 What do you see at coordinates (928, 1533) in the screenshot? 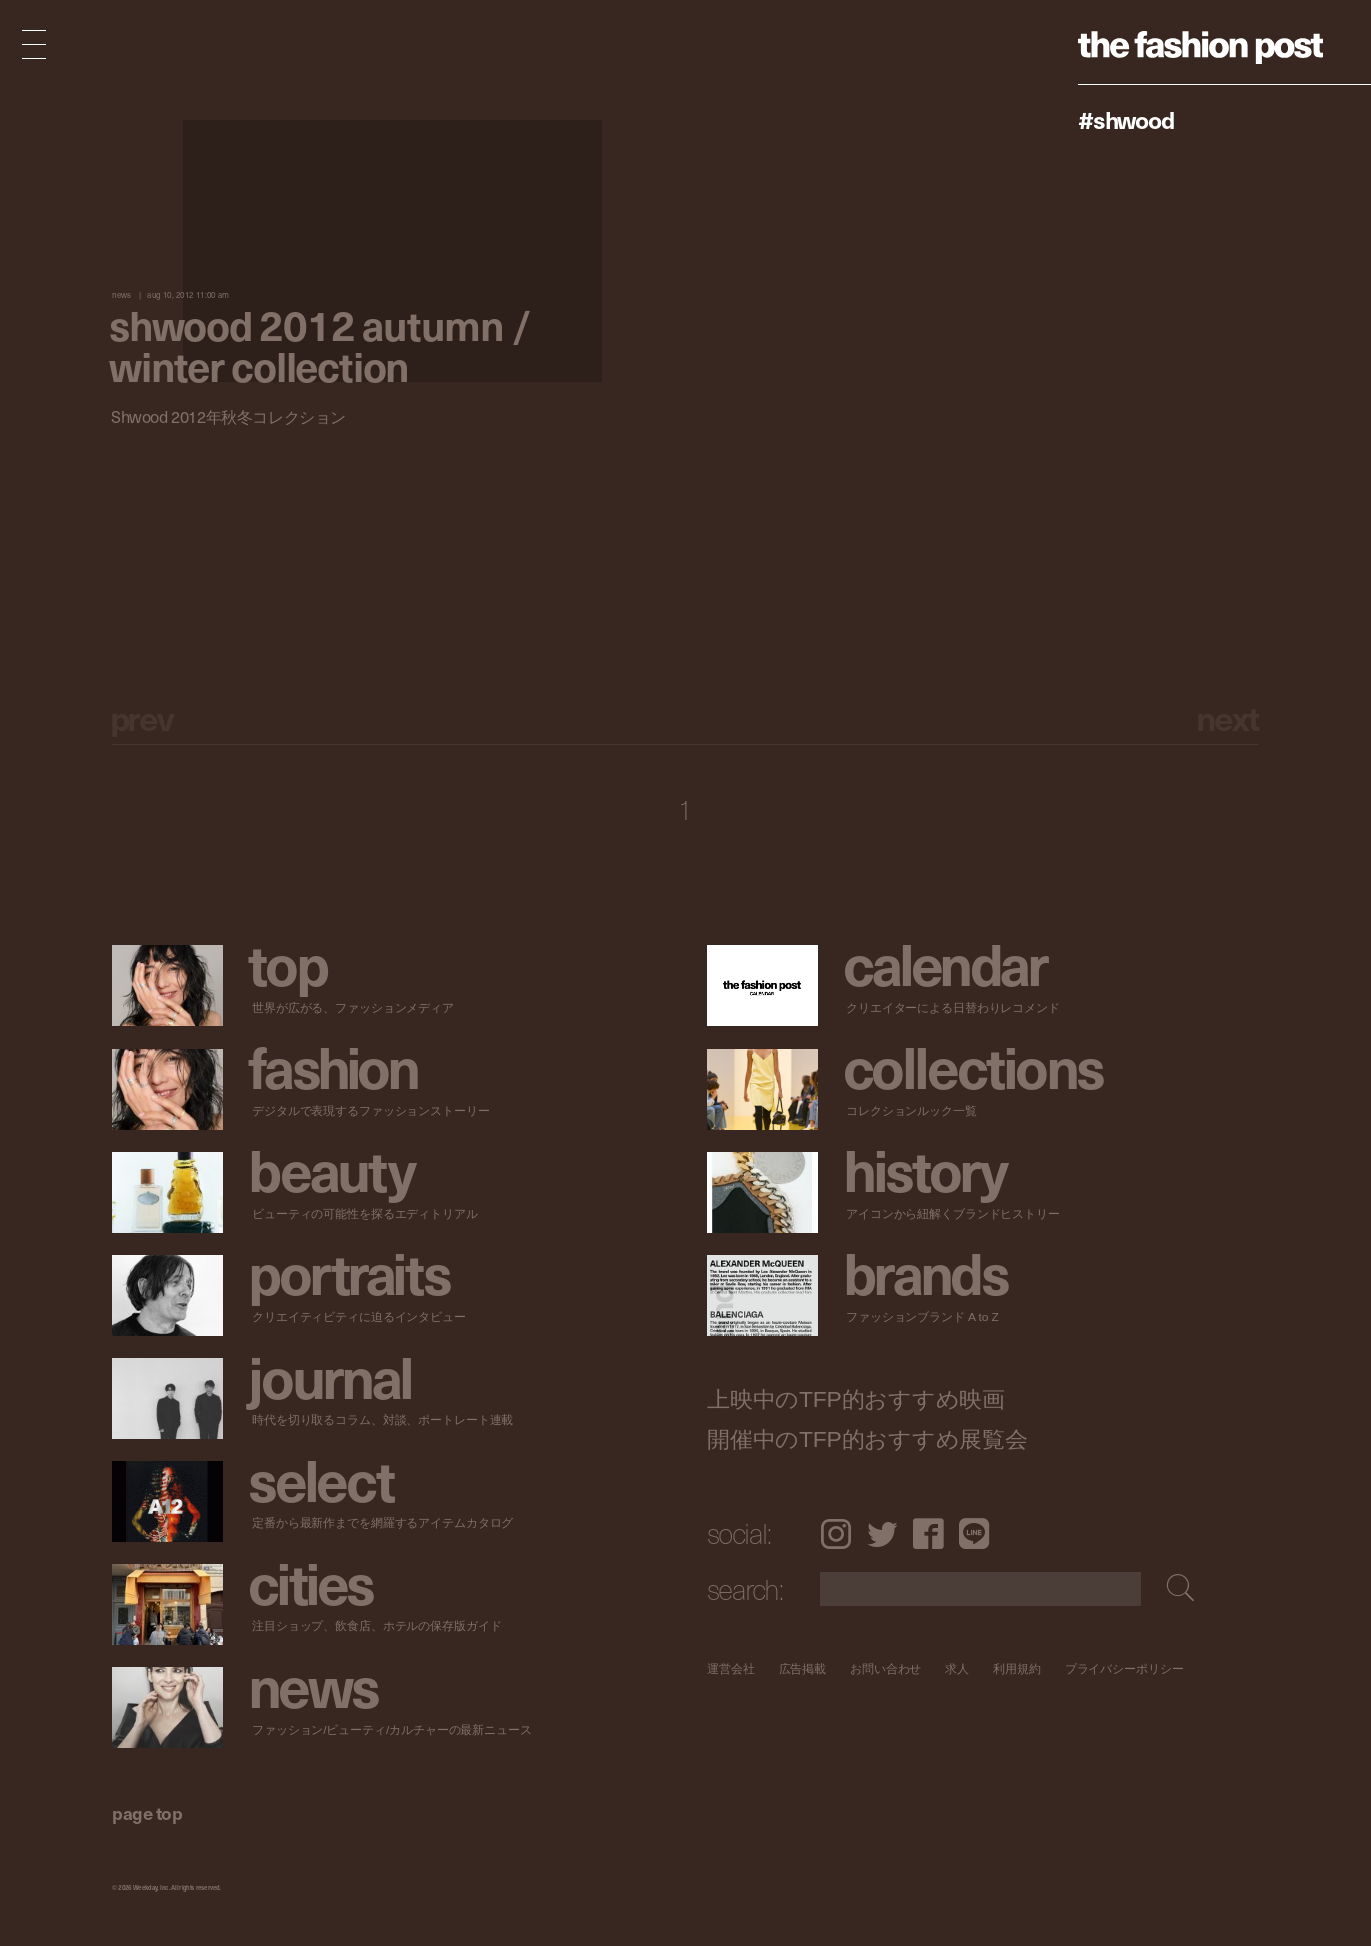
I see `Facebook` at bounding box center [928, 1533].